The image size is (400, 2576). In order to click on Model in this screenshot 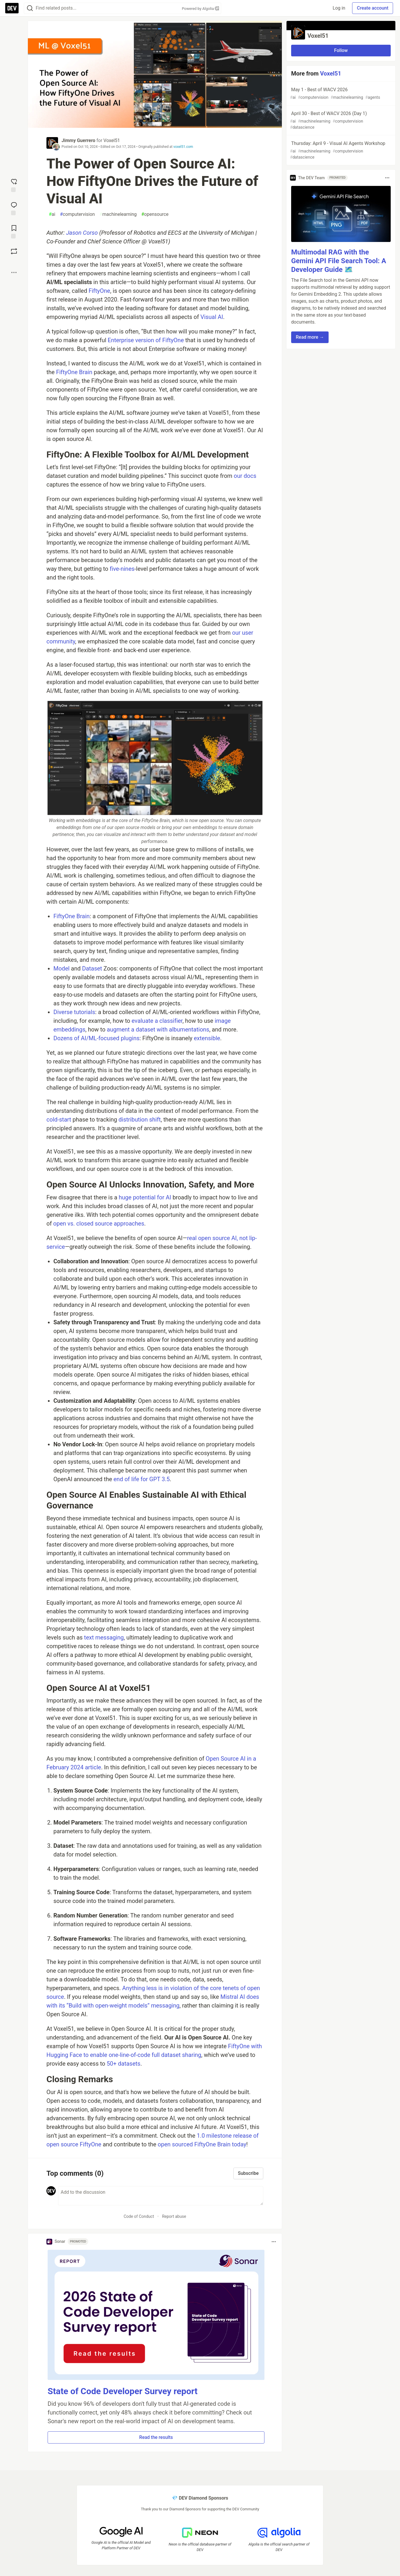, I will do `click(61, 968)`.